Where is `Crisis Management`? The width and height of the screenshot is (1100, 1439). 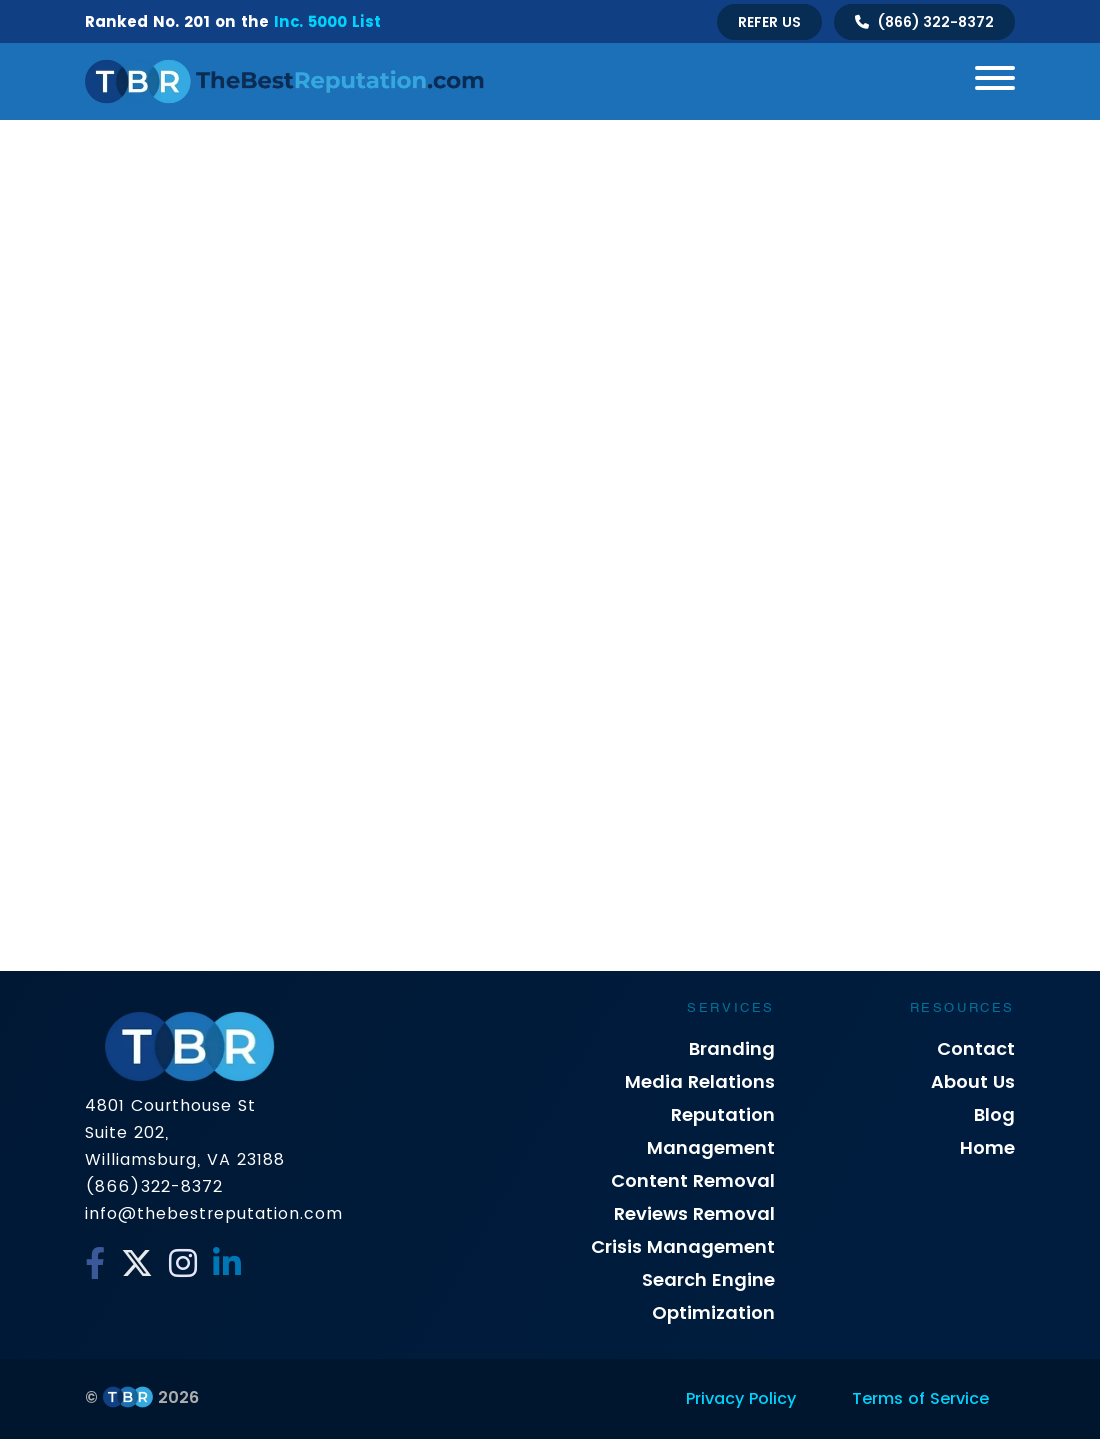 Crisis Management is located at coordinates (683, 1246).